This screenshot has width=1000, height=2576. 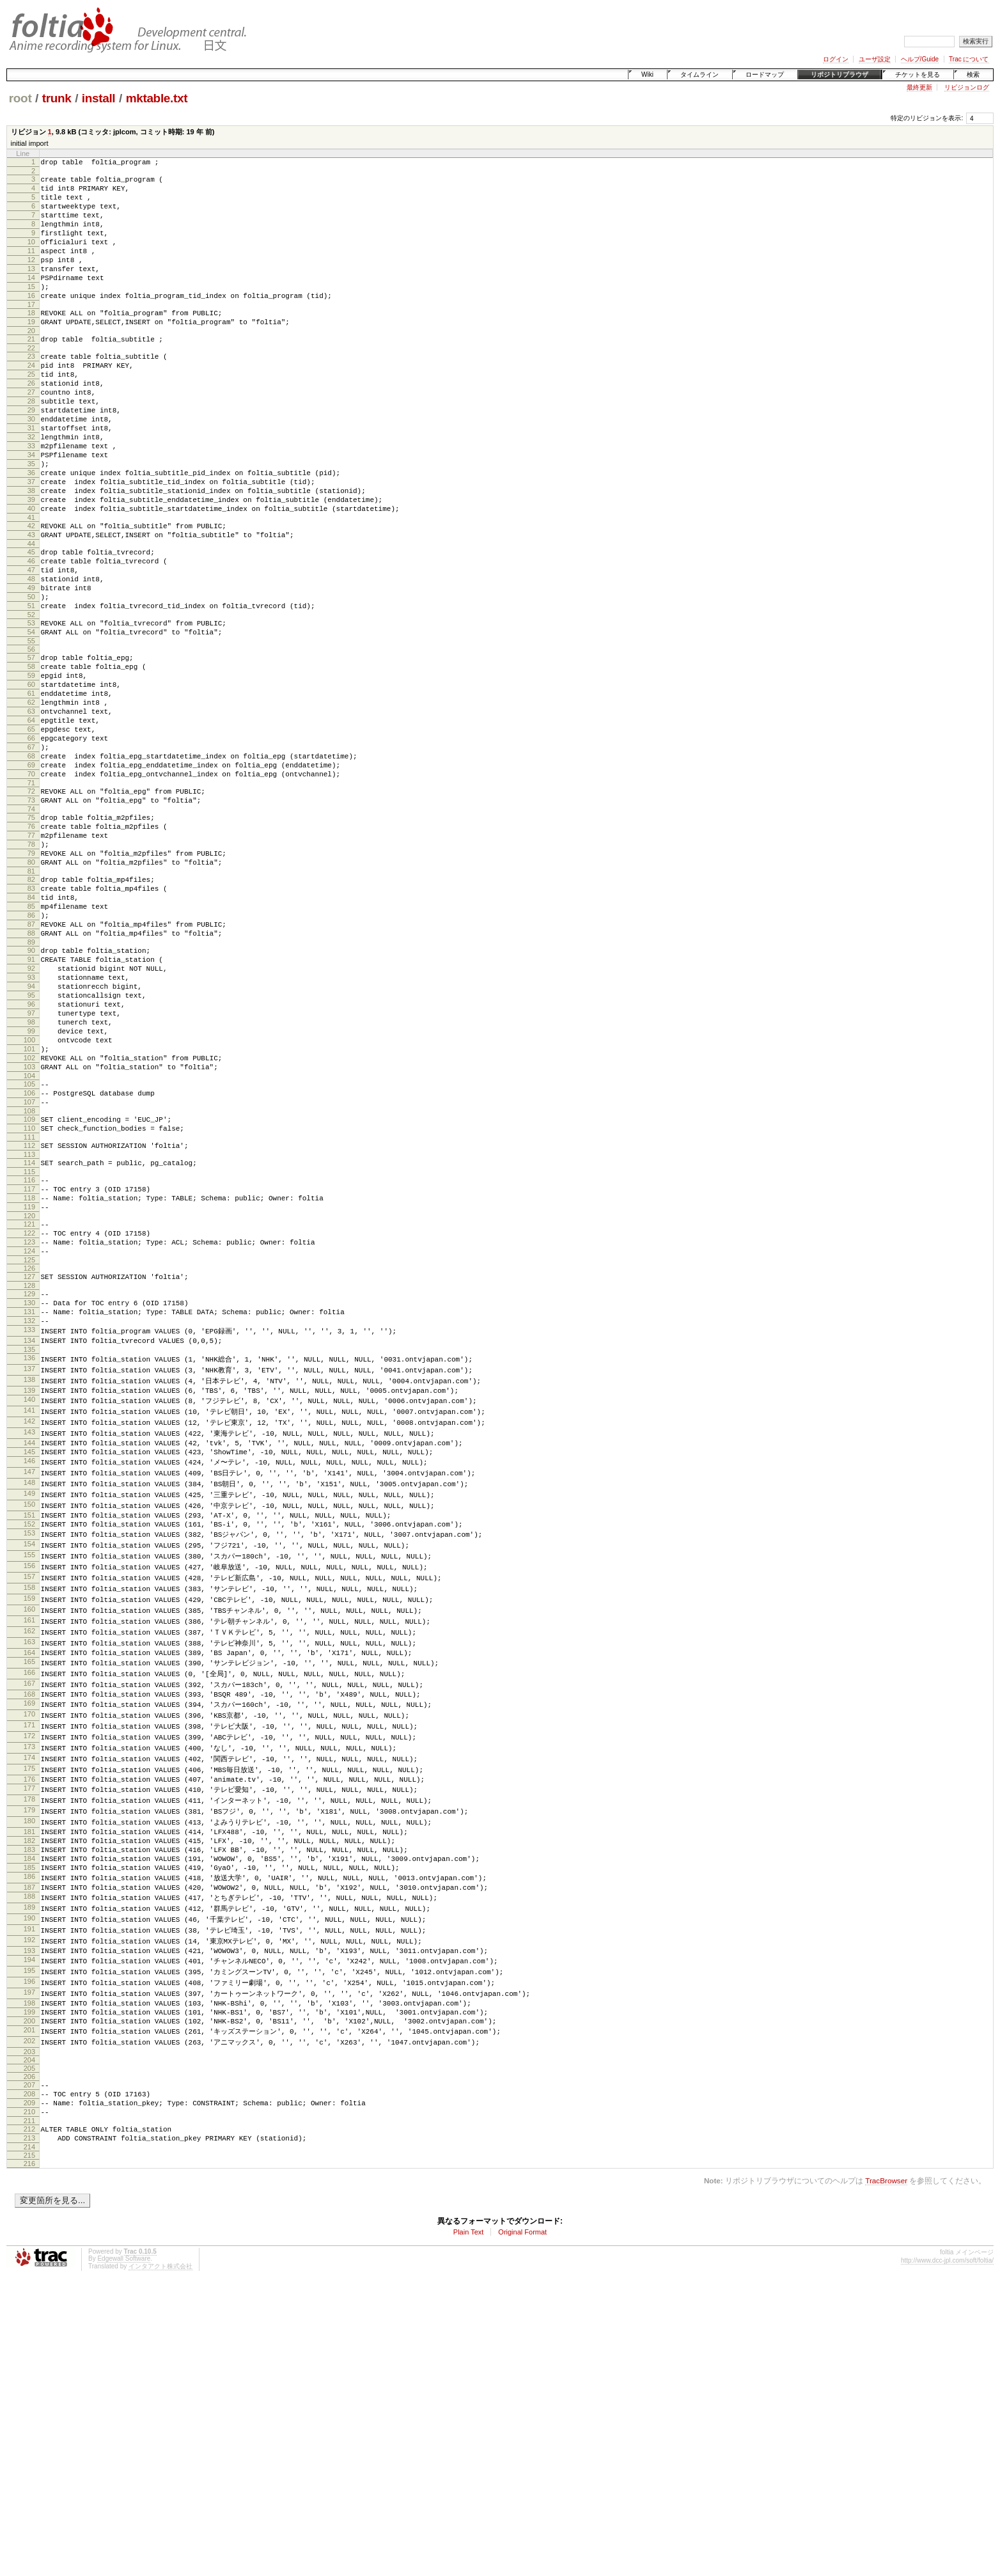 What do you see at coordinates (31, 605) in the screenshot?
I see `43` at bounding box center [31, 605].